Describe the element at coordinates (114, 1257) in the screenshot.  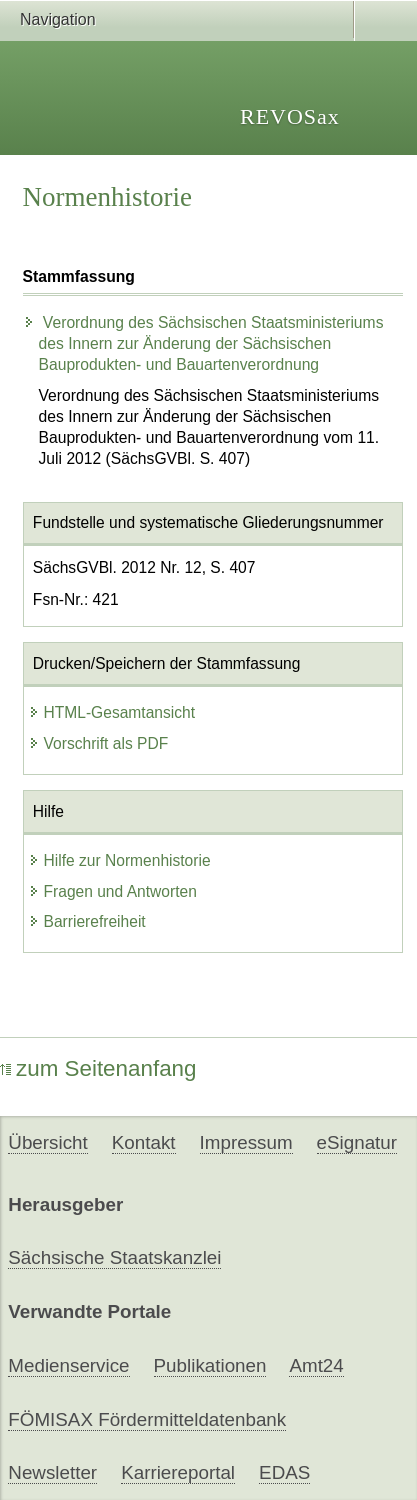
I see `Sächsische Staatskanzlei` at that location.